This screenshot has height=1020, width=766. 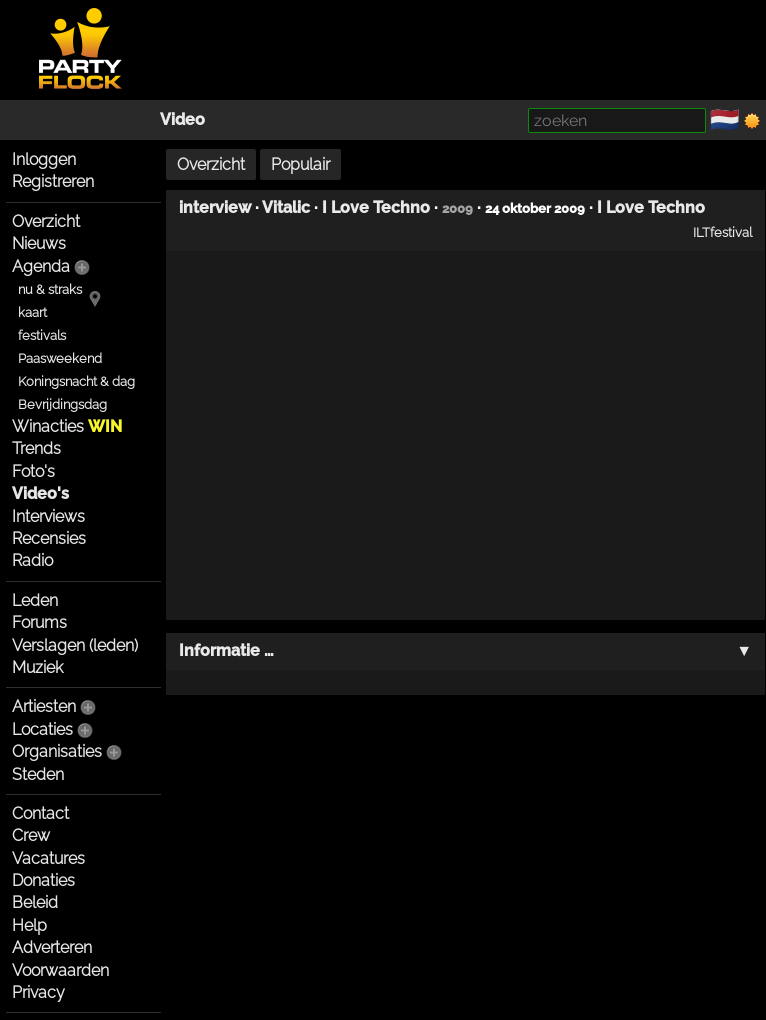 I want to click on Overzicht, so click(x=46, y=221).